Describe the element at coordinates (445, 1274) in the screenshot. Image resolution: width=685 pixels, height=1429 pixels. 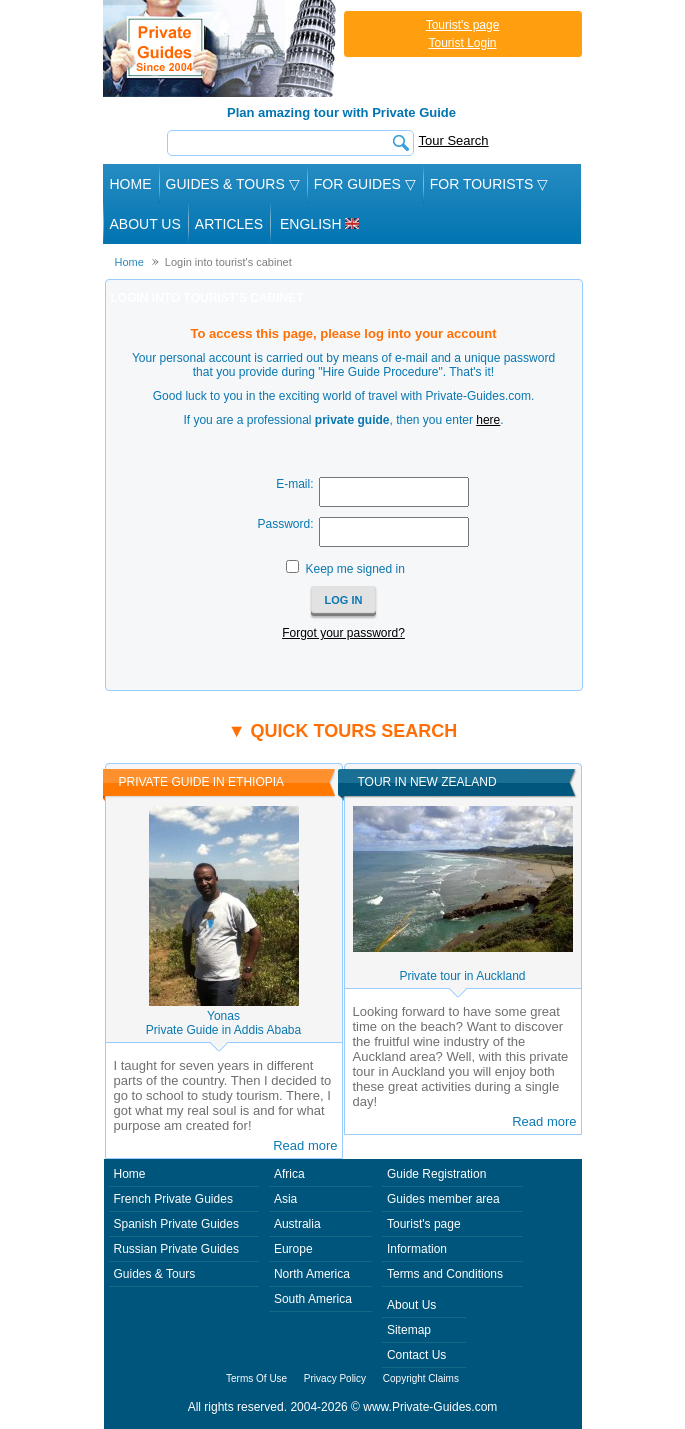
I see `Terms and Conditions` at that location.